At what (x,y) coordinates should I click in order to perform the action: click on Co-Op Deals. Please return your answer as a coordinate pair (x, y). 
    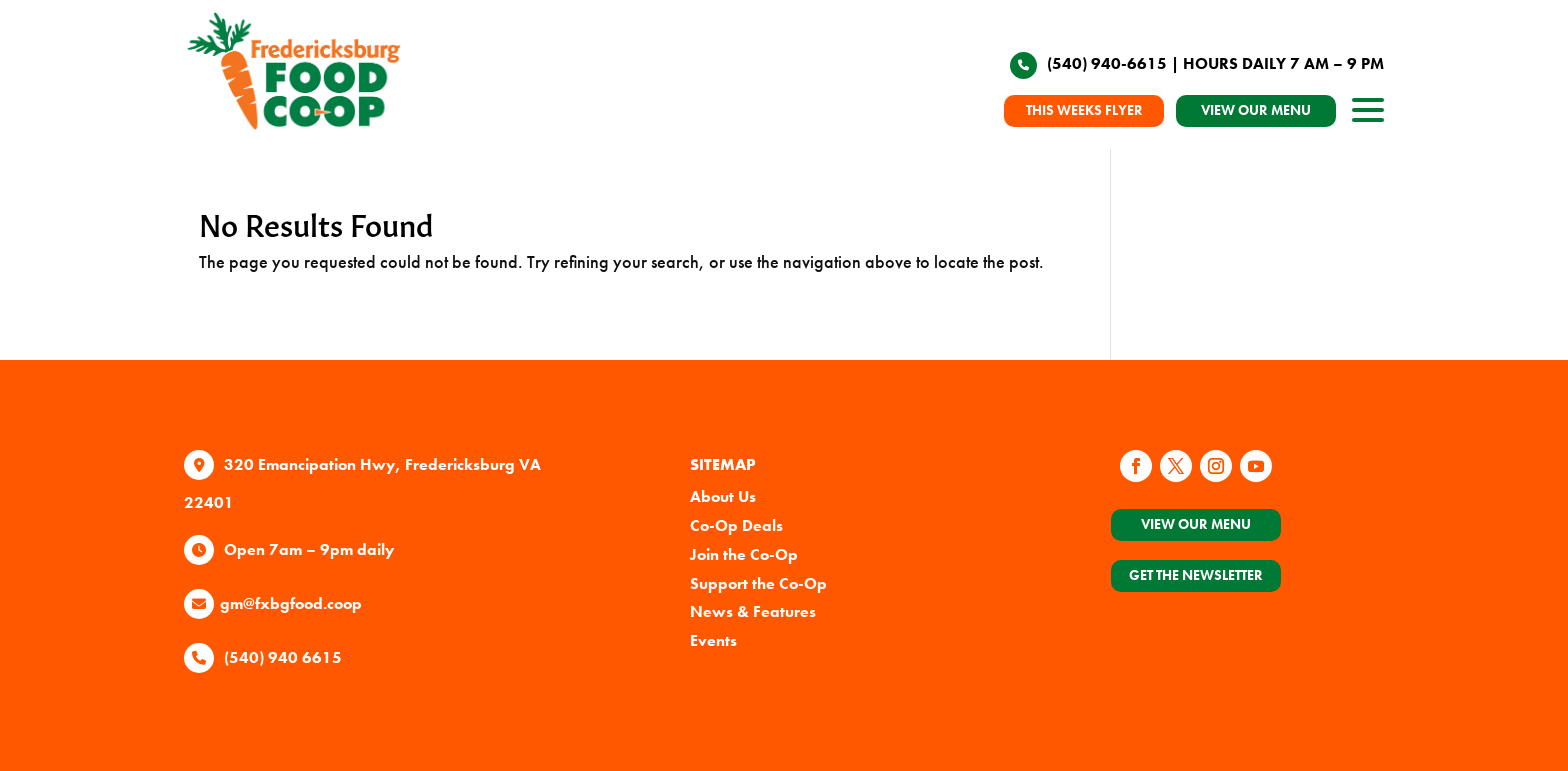
    Looking at the image, I should click on (736, 525).